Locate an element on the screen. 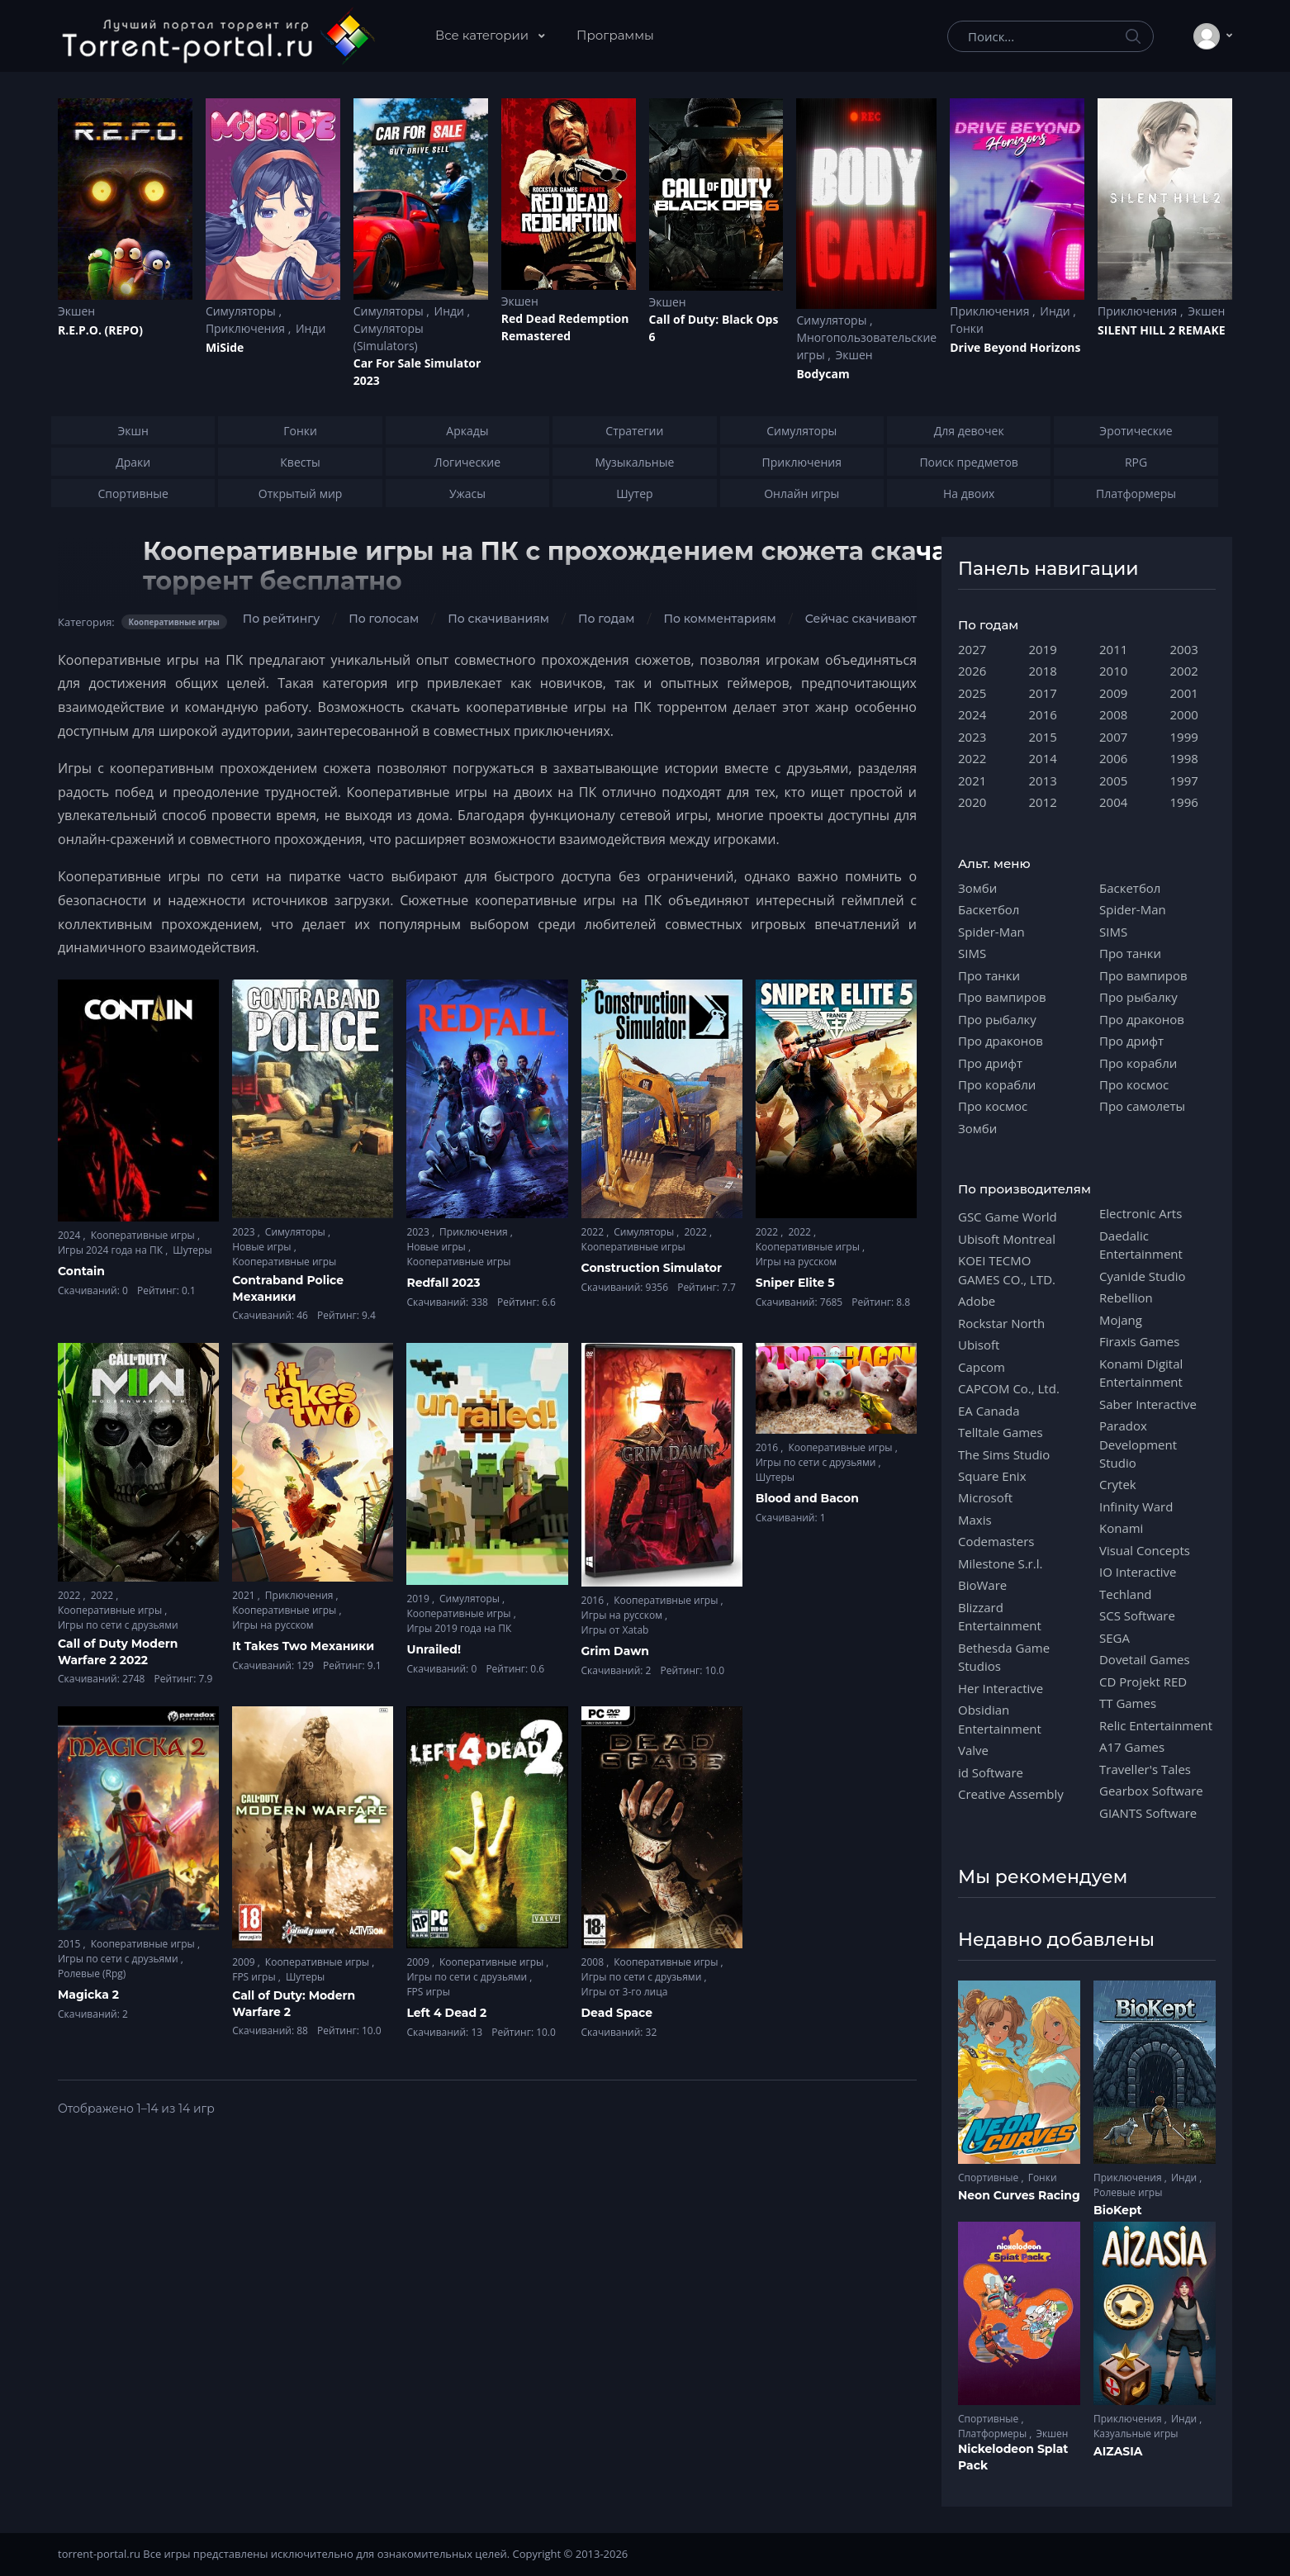 This screenshot has width=1290, height=2576. 1997 is located at coordinates (1184, 780).